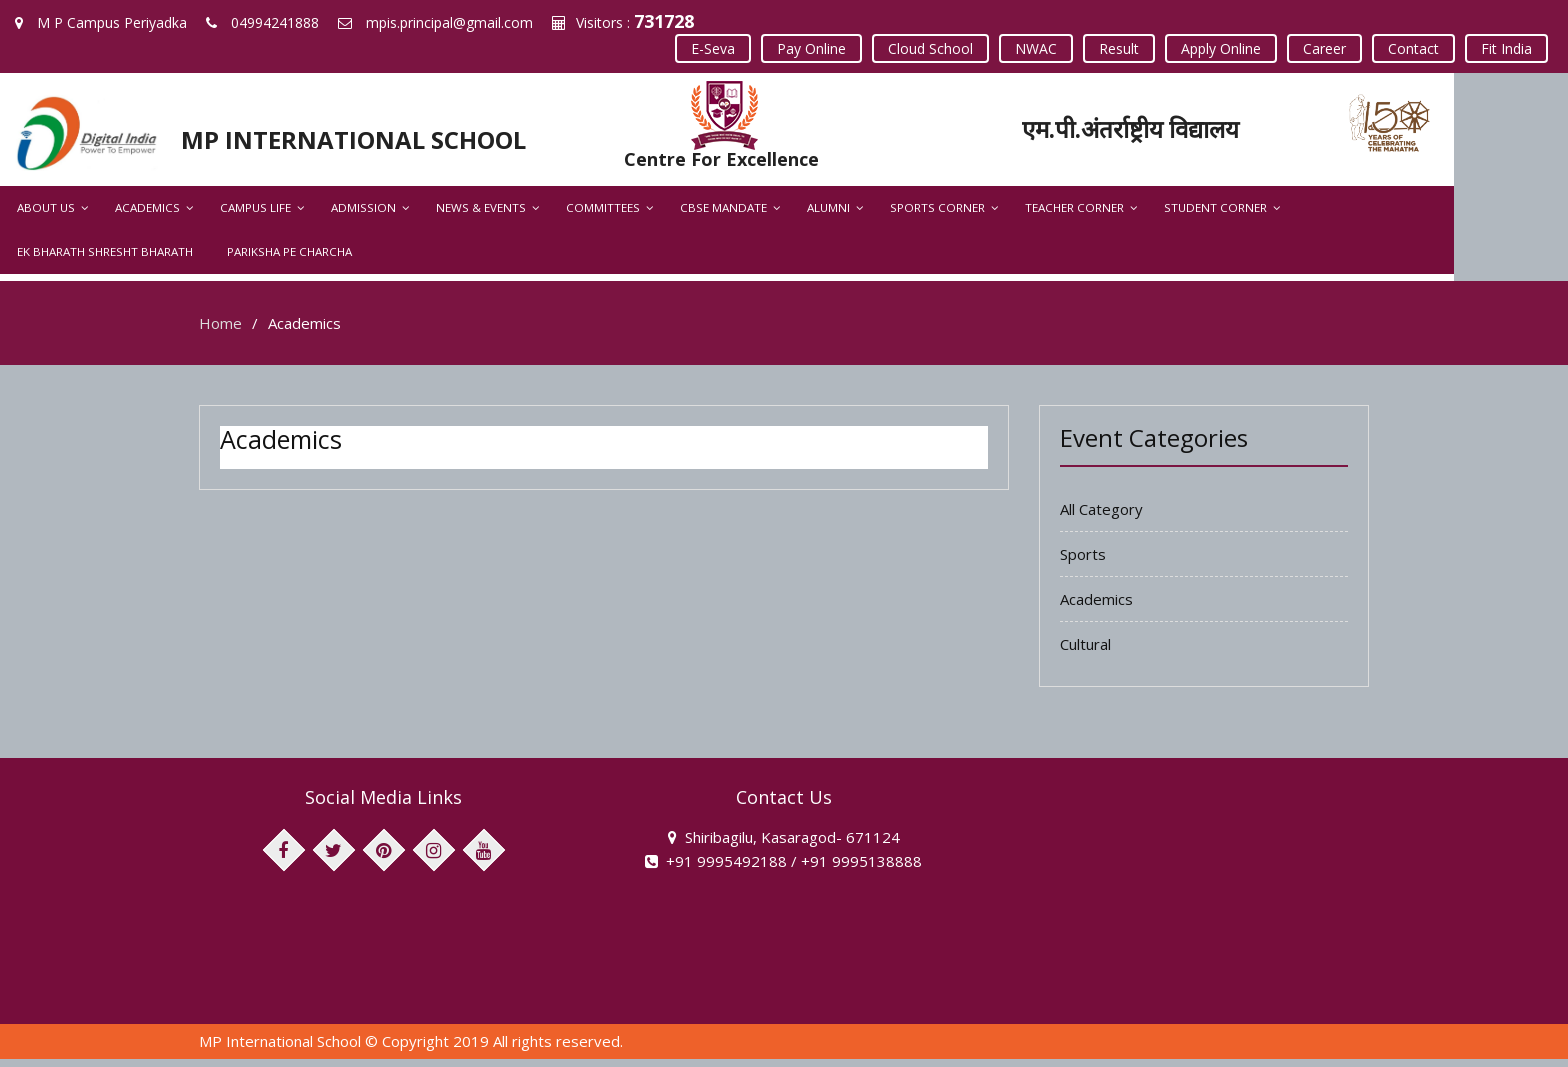 The image size is (1568, 1067). What do you see at coordinates (1413, 48) in the screenshot?
I see `Contact` at bounding box center [1413, 48].